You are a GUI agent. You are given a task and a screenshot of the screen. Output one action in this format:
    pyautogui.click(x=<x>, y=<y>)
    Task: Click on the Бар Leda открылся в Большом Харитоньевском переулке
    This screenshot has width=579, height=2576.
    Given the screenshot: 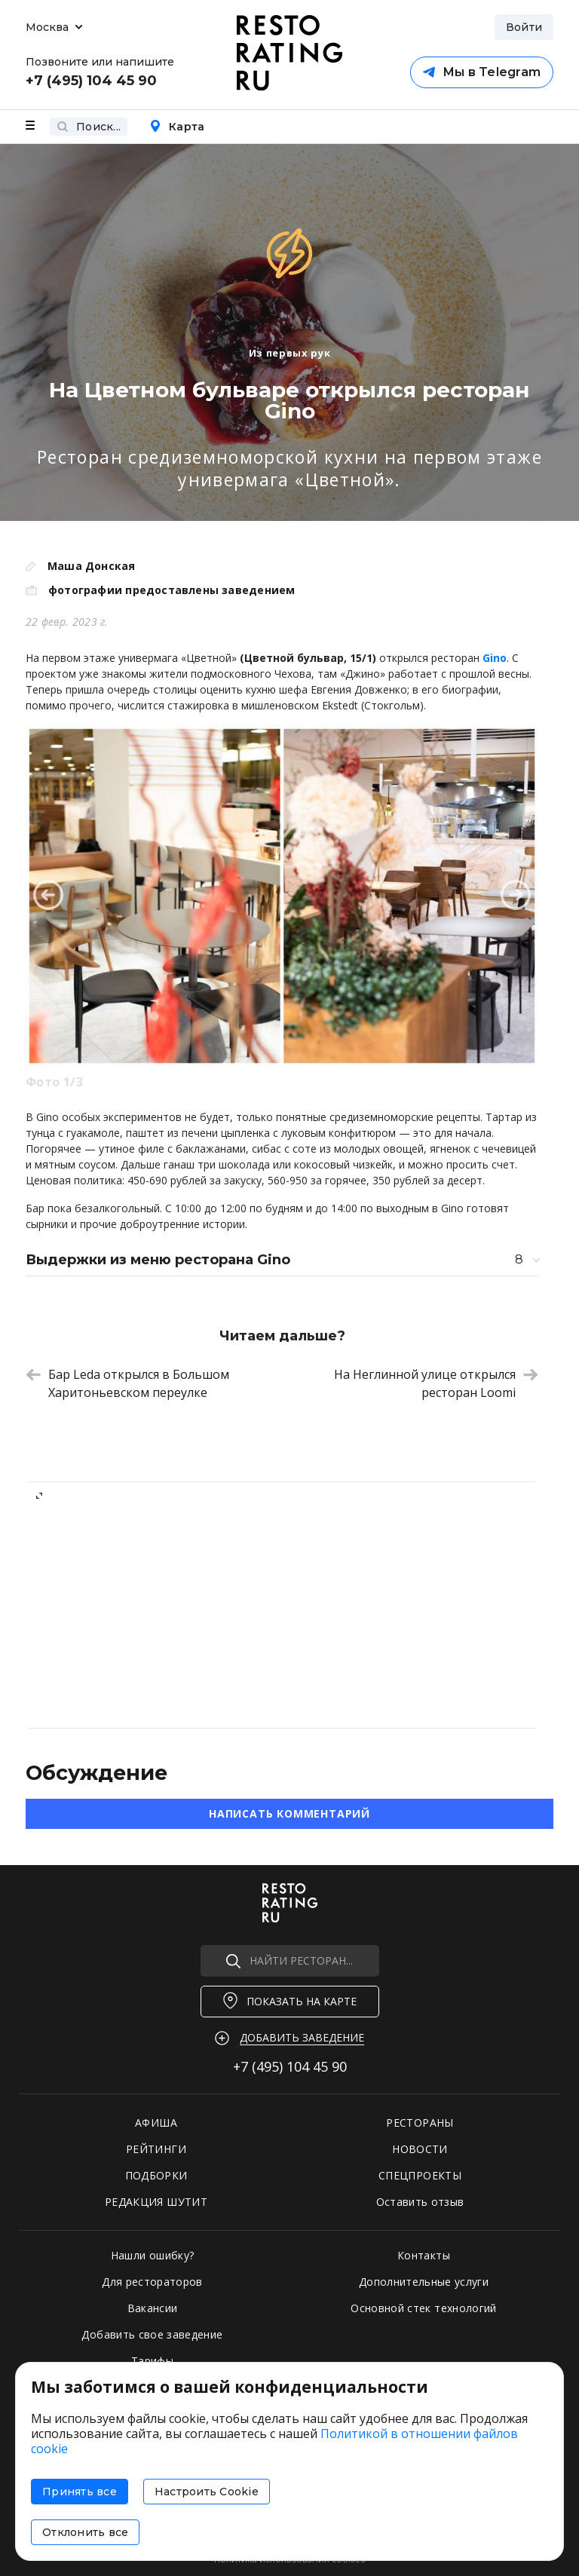 What is the action you would take?
    pyautogui.click(x=127, y=1383)
    